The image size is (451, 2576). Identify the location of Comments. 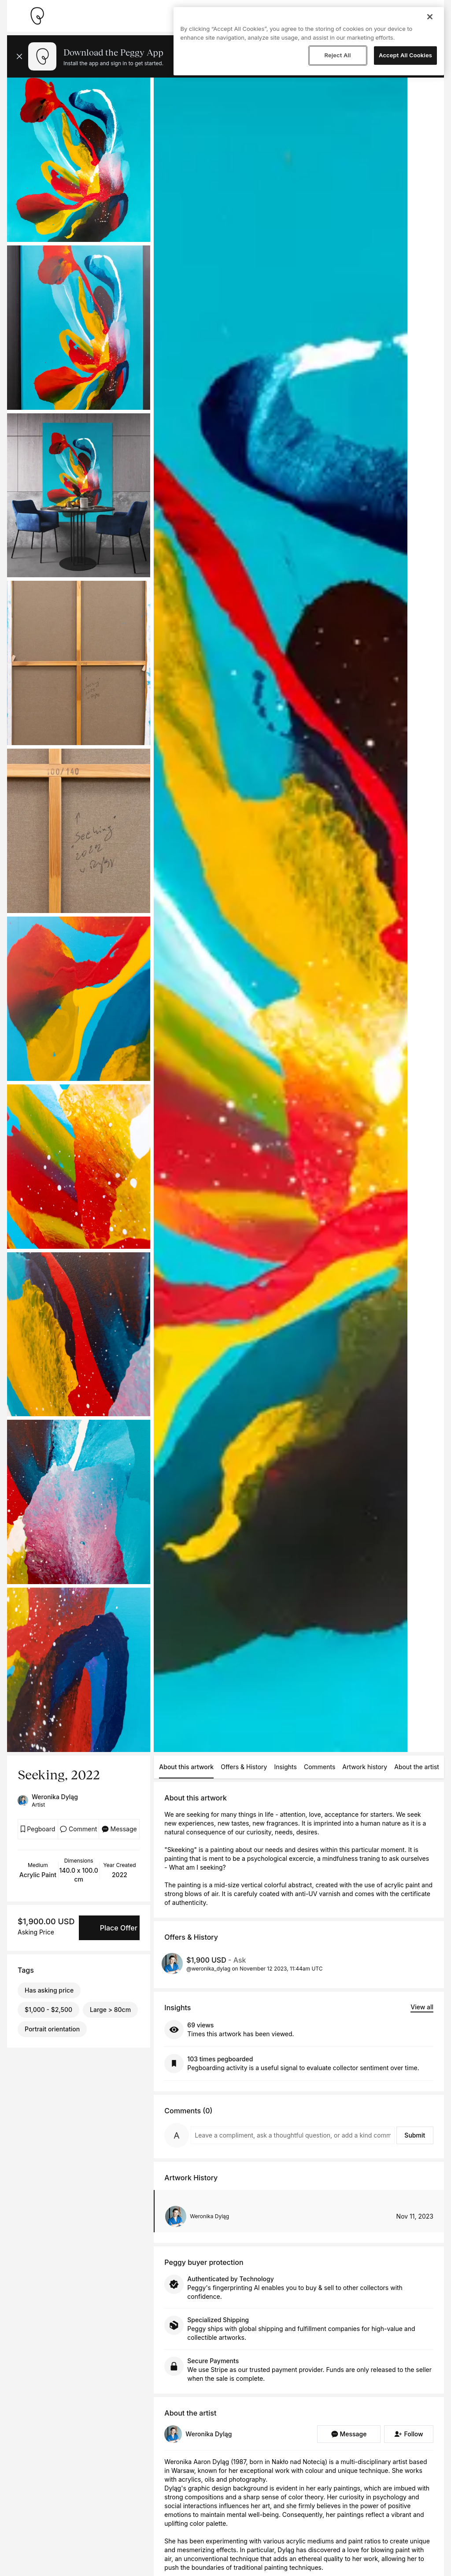
(319, 1767).